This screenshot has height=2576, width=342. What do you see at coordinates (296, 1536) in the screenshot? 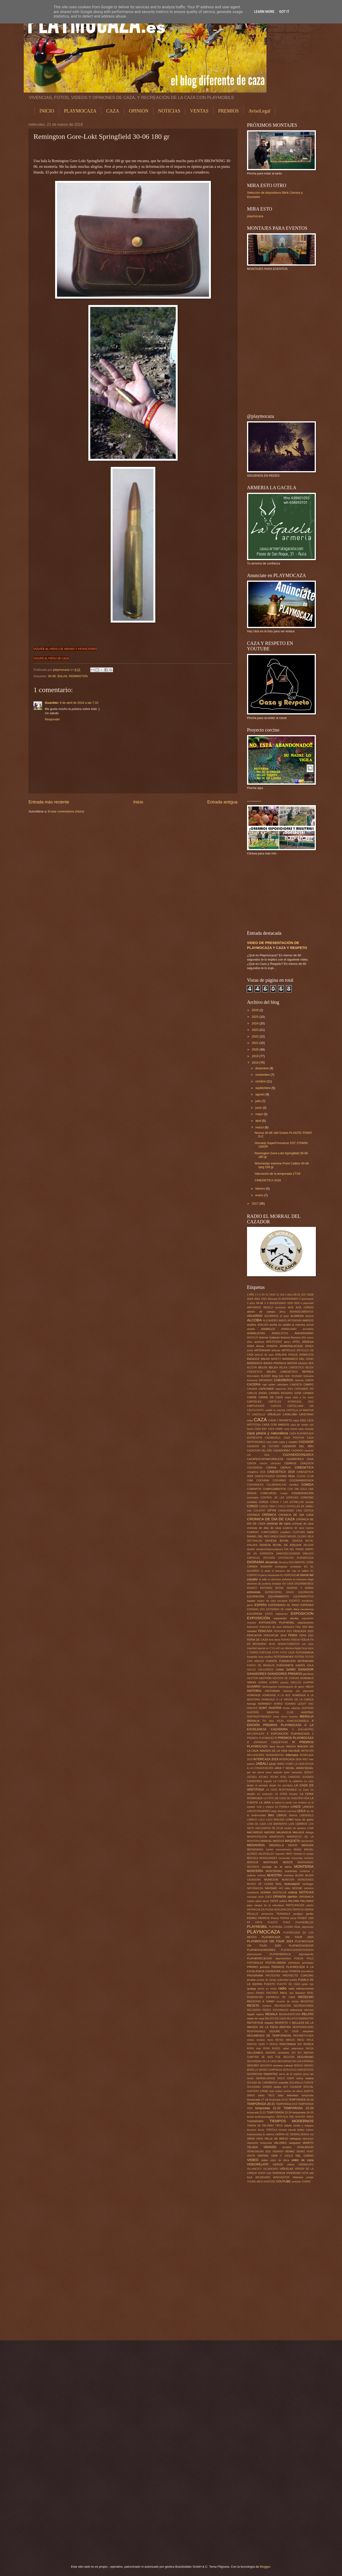
I see `DAVID MIGUEL OLIVER VELA` at bounding box center [296, 1536].